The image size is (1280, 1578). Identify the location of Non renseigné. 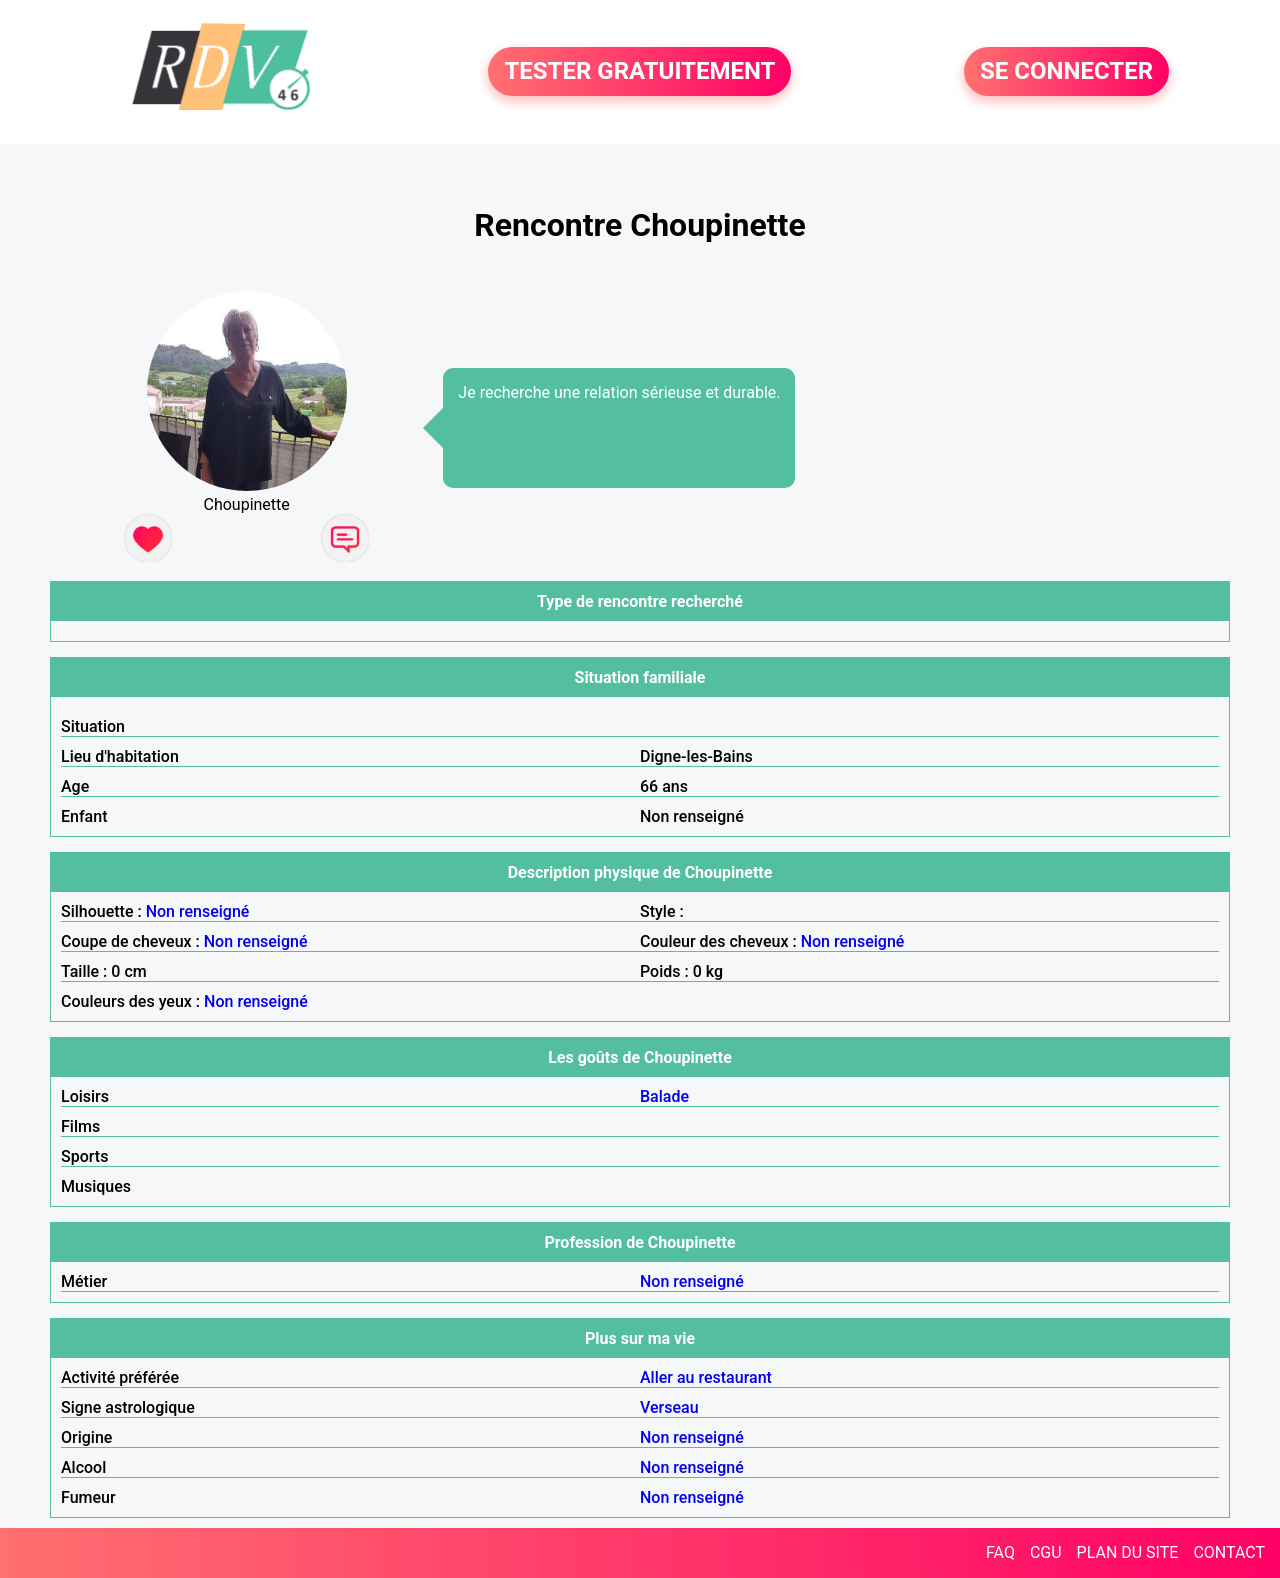
(198, 911).